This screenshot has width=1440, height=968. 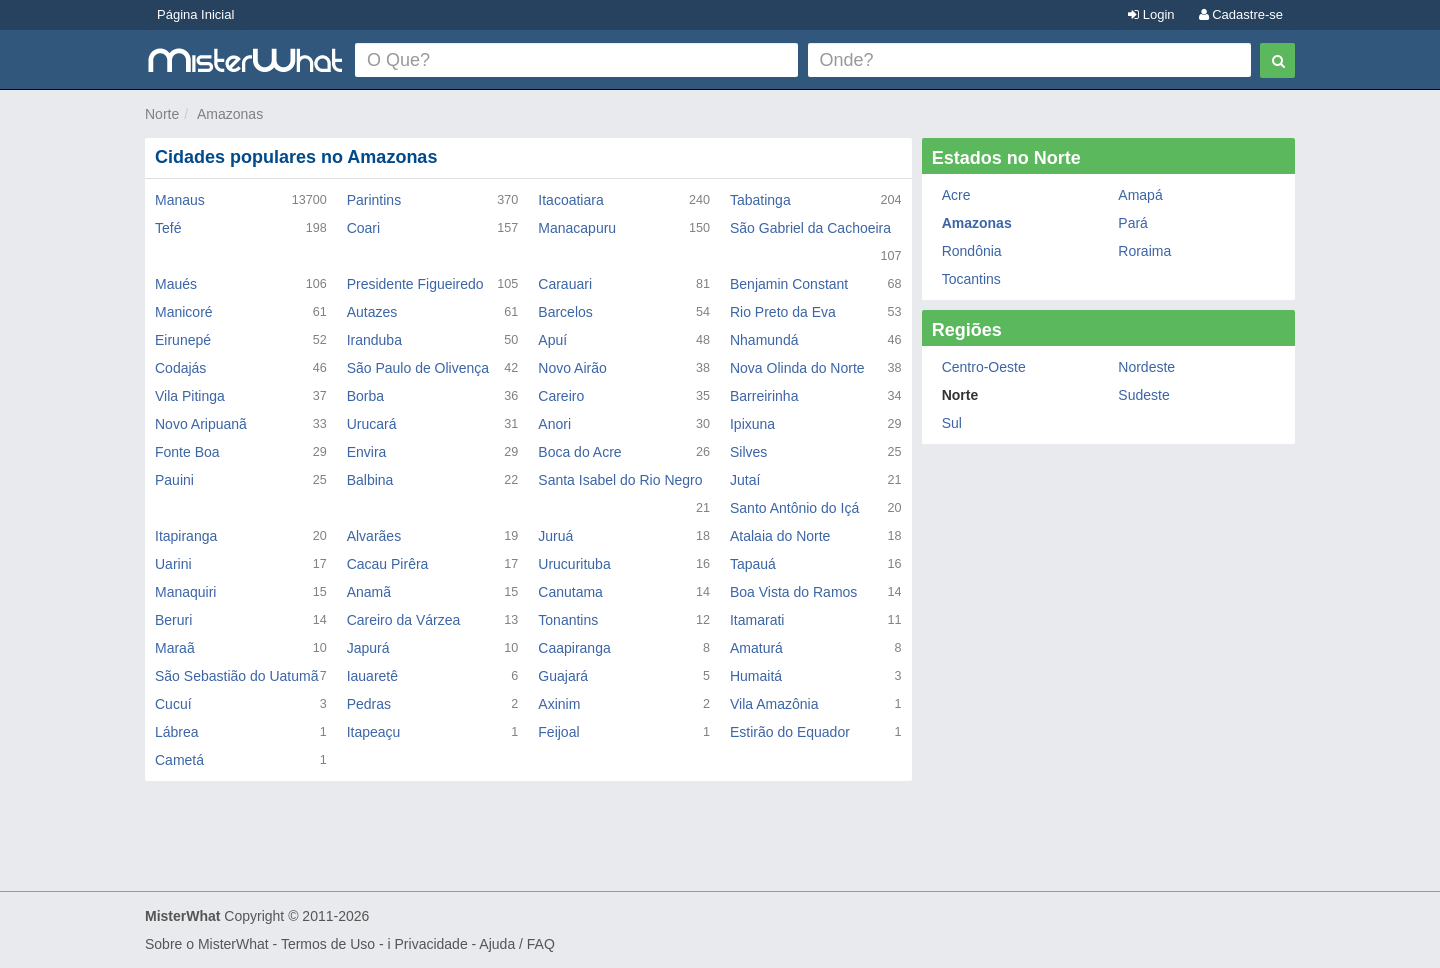 I want to click on Ajuda / FAQ, so click(x=516, y=944).